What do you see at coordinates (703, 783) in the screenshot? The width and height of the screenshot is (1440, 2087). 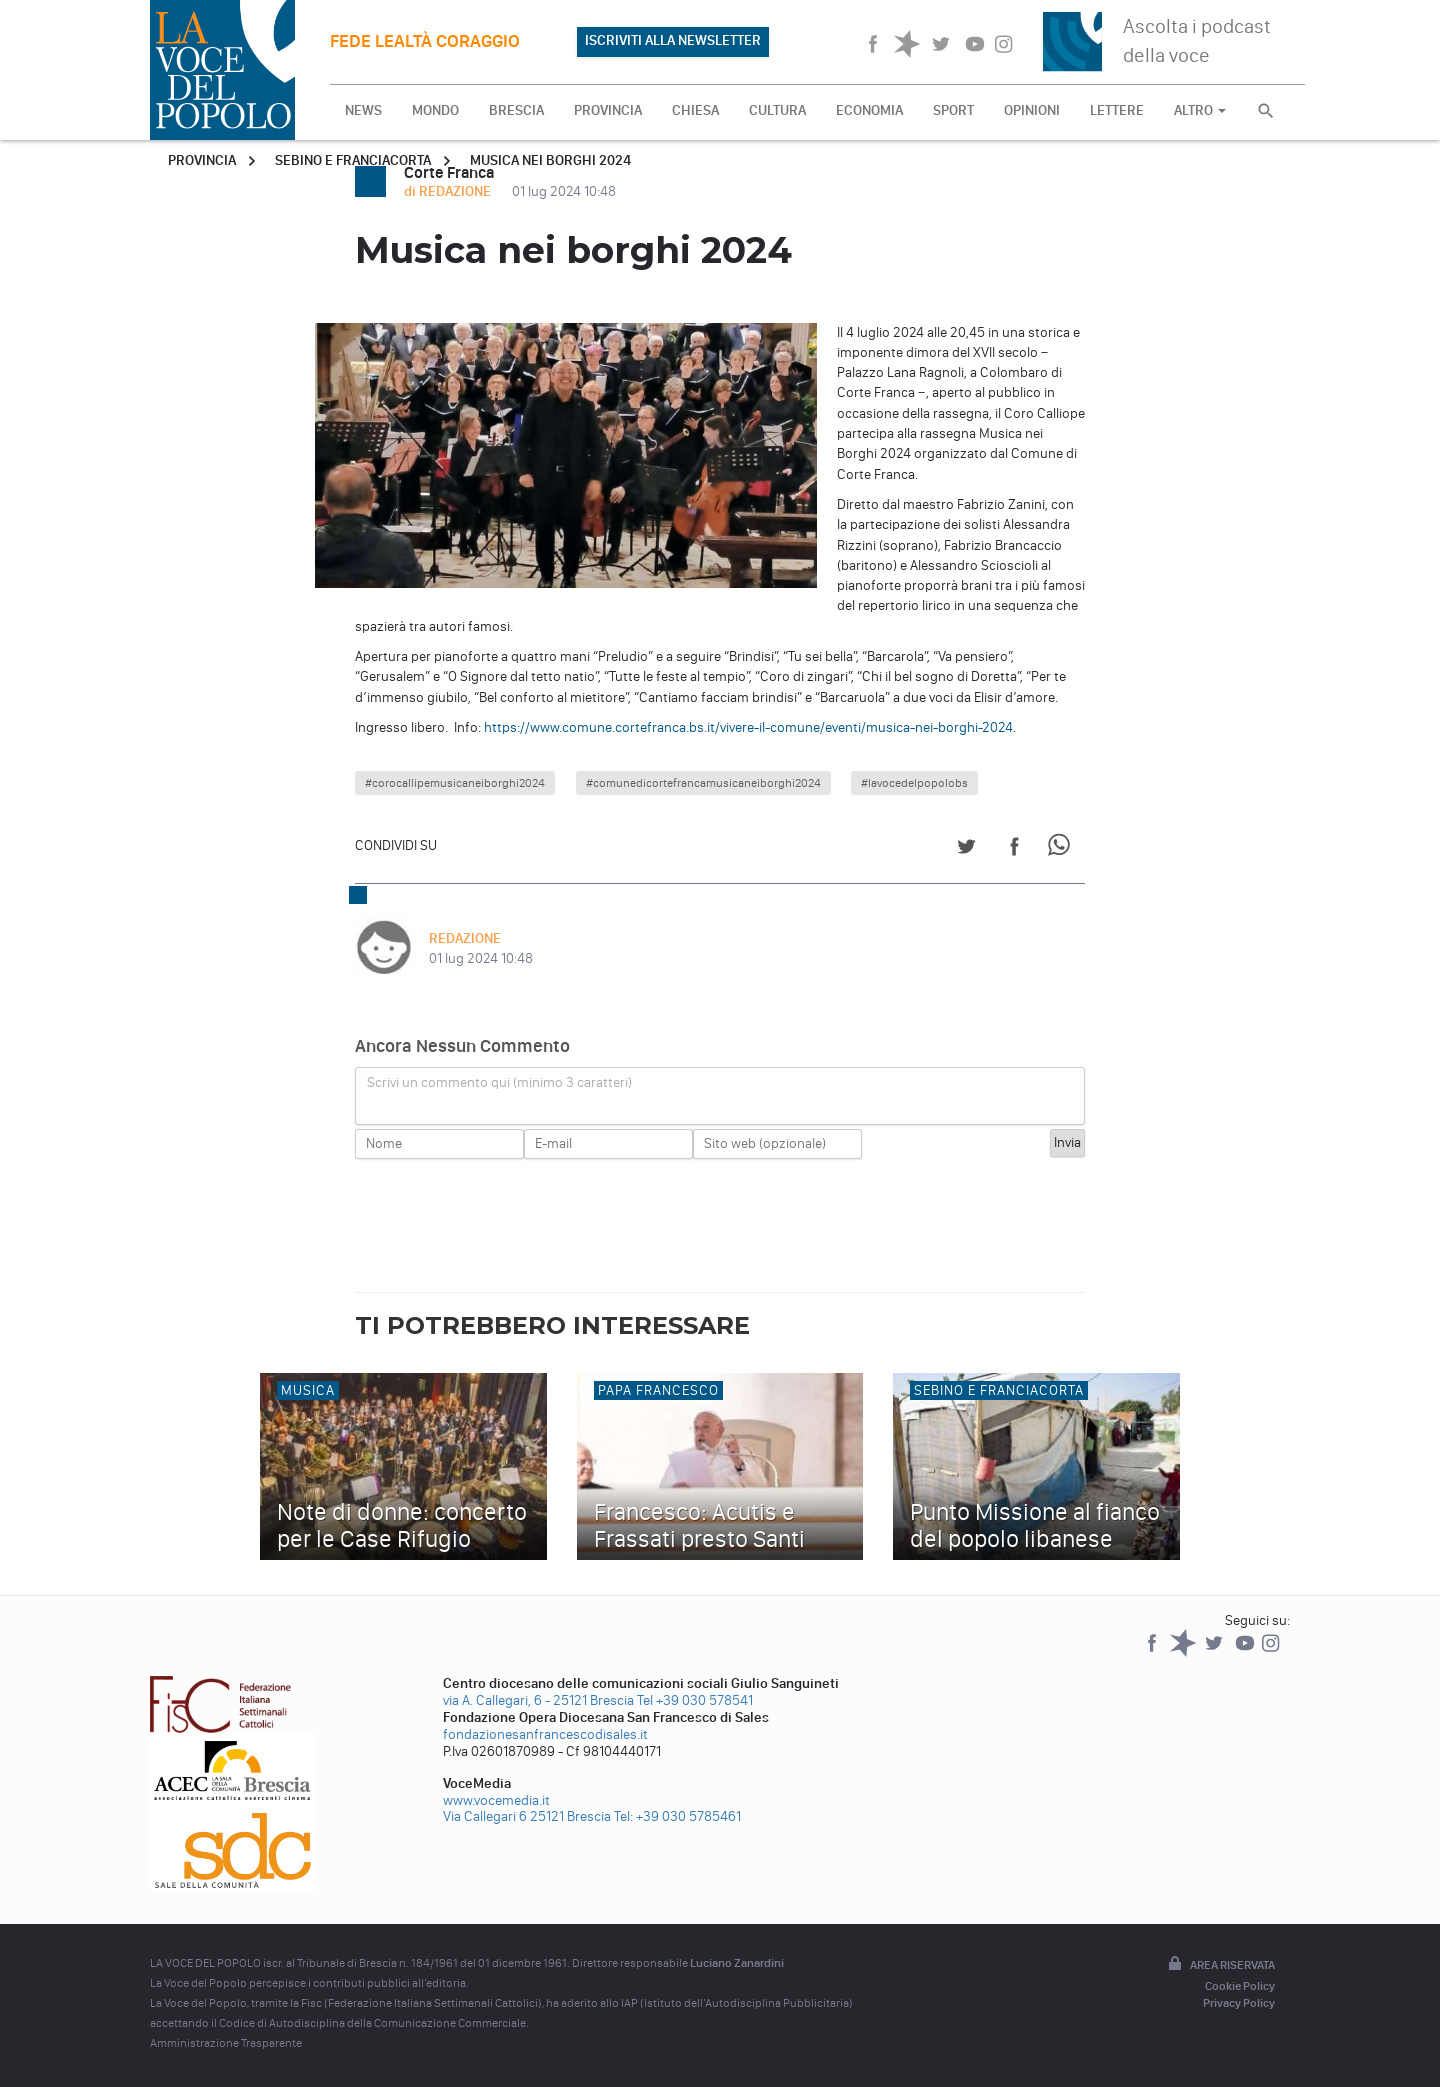 I see `#comunedicortefrancamusicaneiborghi2024` at bounding box center [703, 783].